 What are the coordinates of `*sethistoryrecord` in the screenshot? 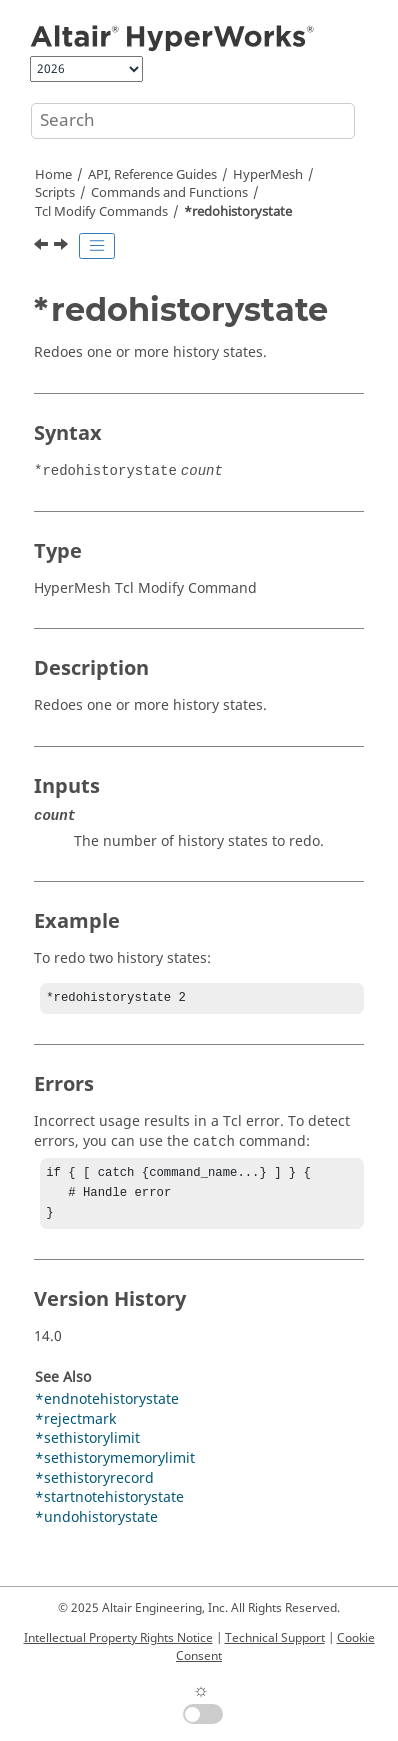 It's located at (94, 1486).